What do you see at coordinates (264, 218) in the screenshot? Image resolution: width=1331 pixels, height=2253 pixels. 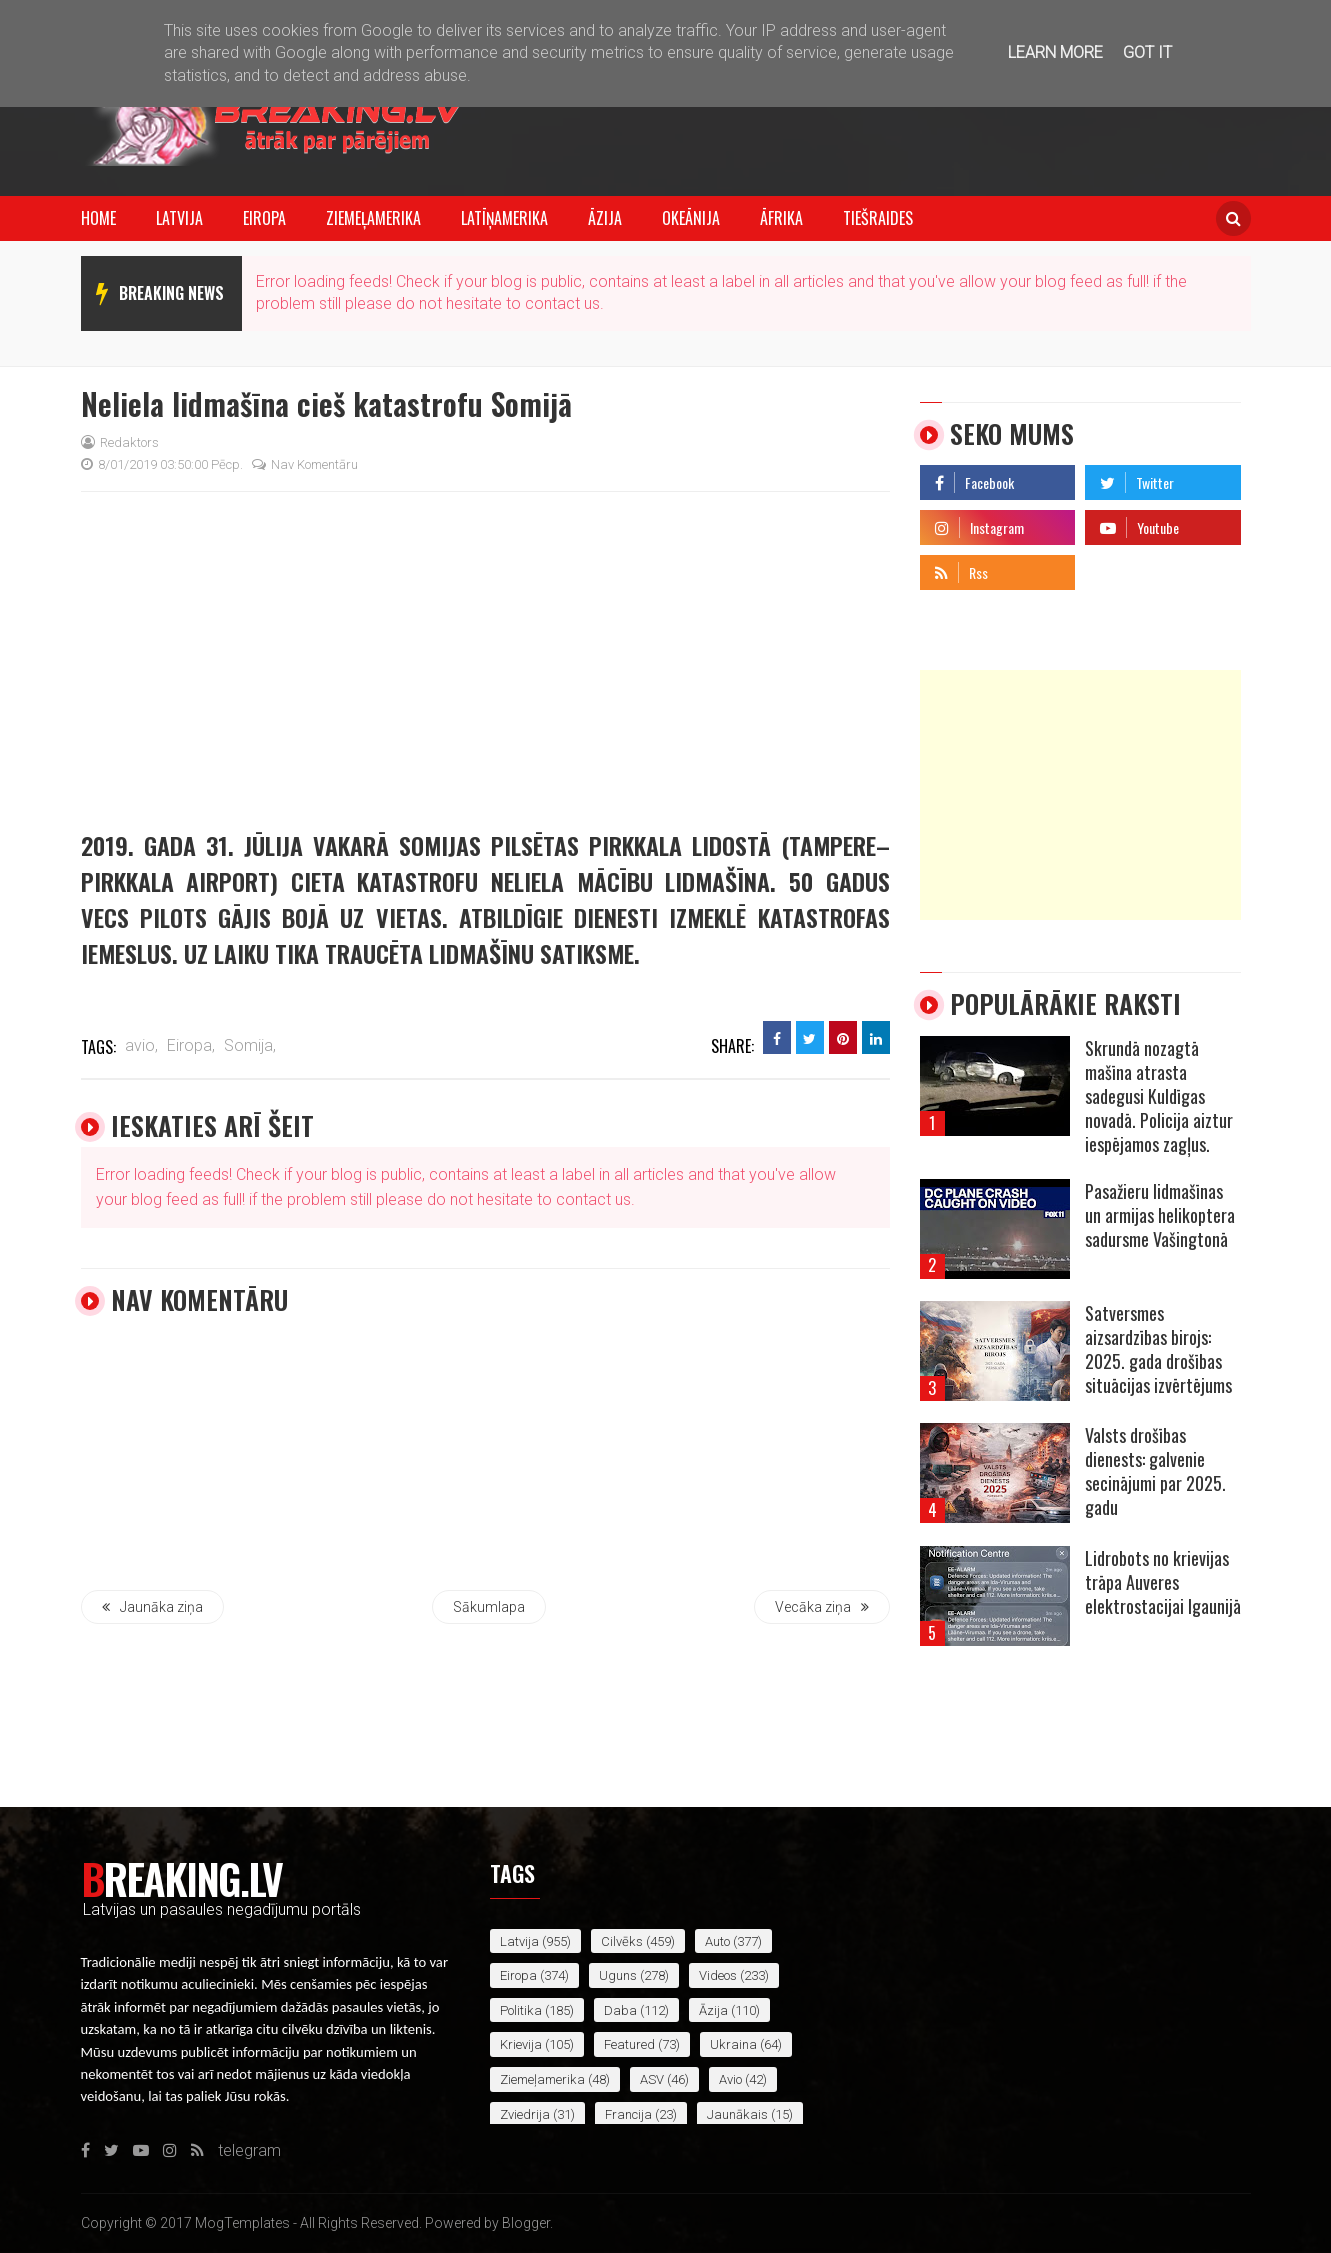 I see `Eiropa` at bounding box center [264, 218].